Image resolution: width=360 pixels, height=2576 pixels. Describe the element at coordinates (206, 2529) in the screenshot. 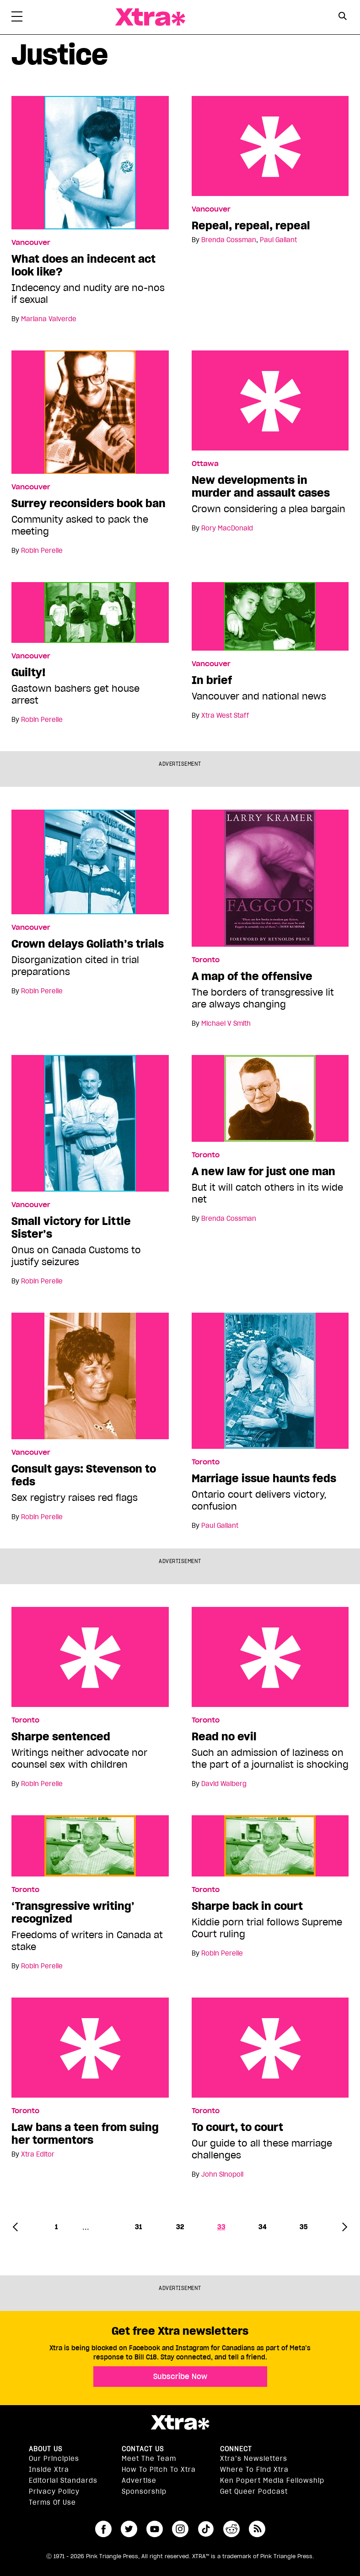

I see `tiktok` at that location.